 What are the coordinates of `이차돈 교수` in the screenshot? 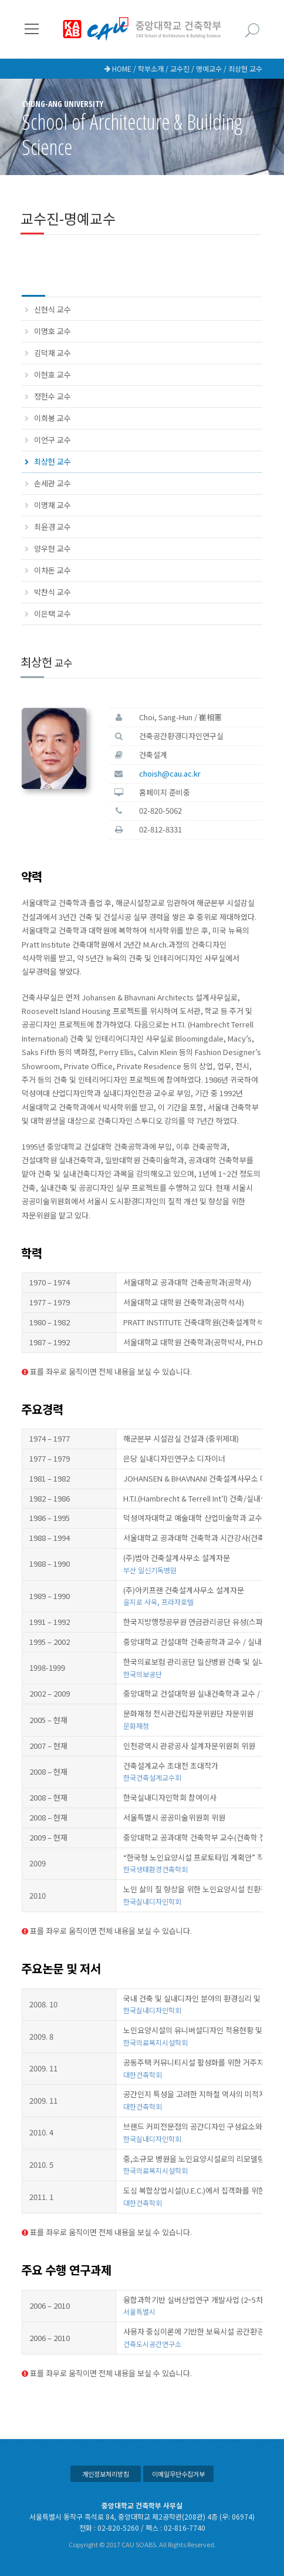 It's located at (52, 570).